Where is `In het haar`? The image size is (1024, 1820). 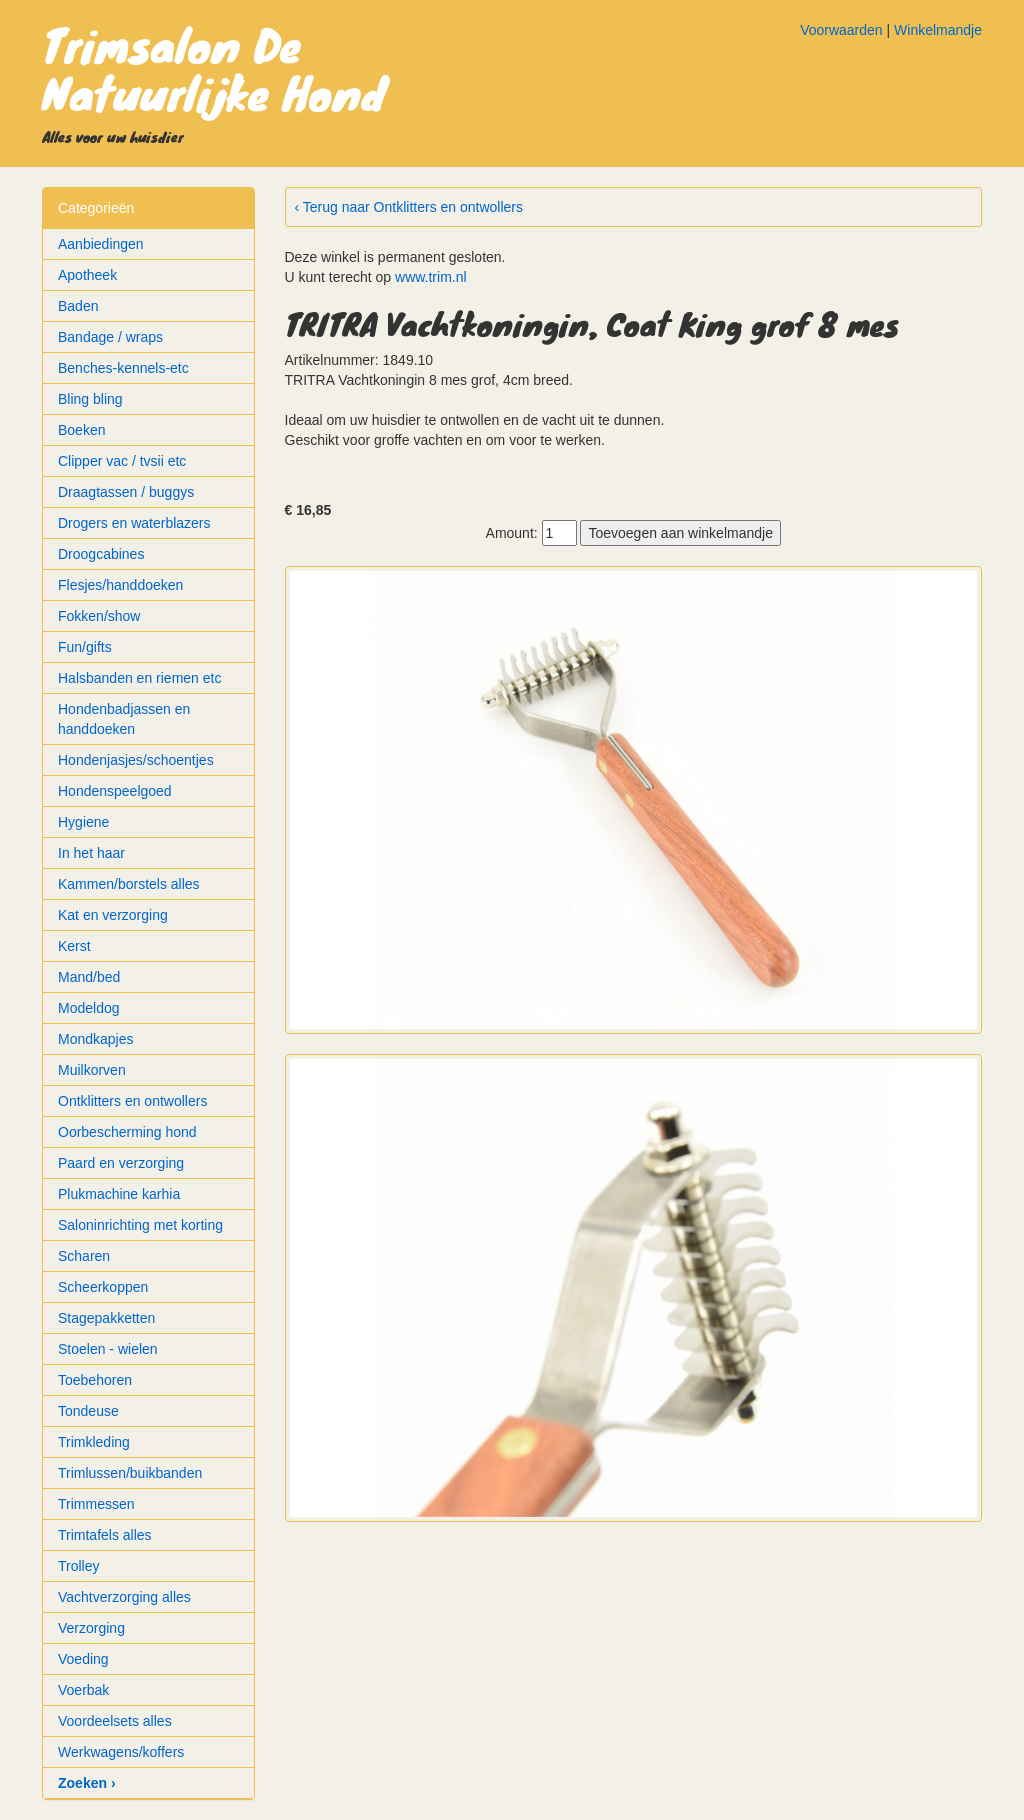 In het haar is located at coordinates (91, 853).